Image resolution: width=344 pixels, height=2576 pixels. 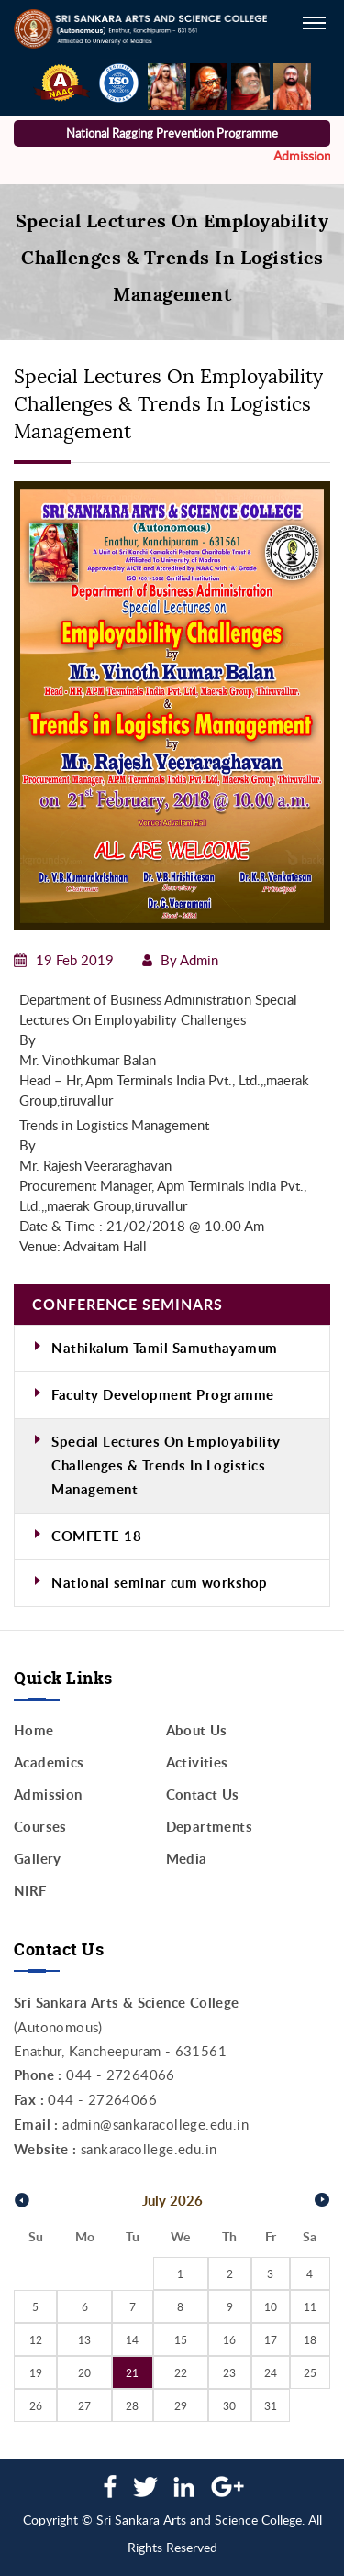 I want to click on 13, so click(x=84, y=2339).